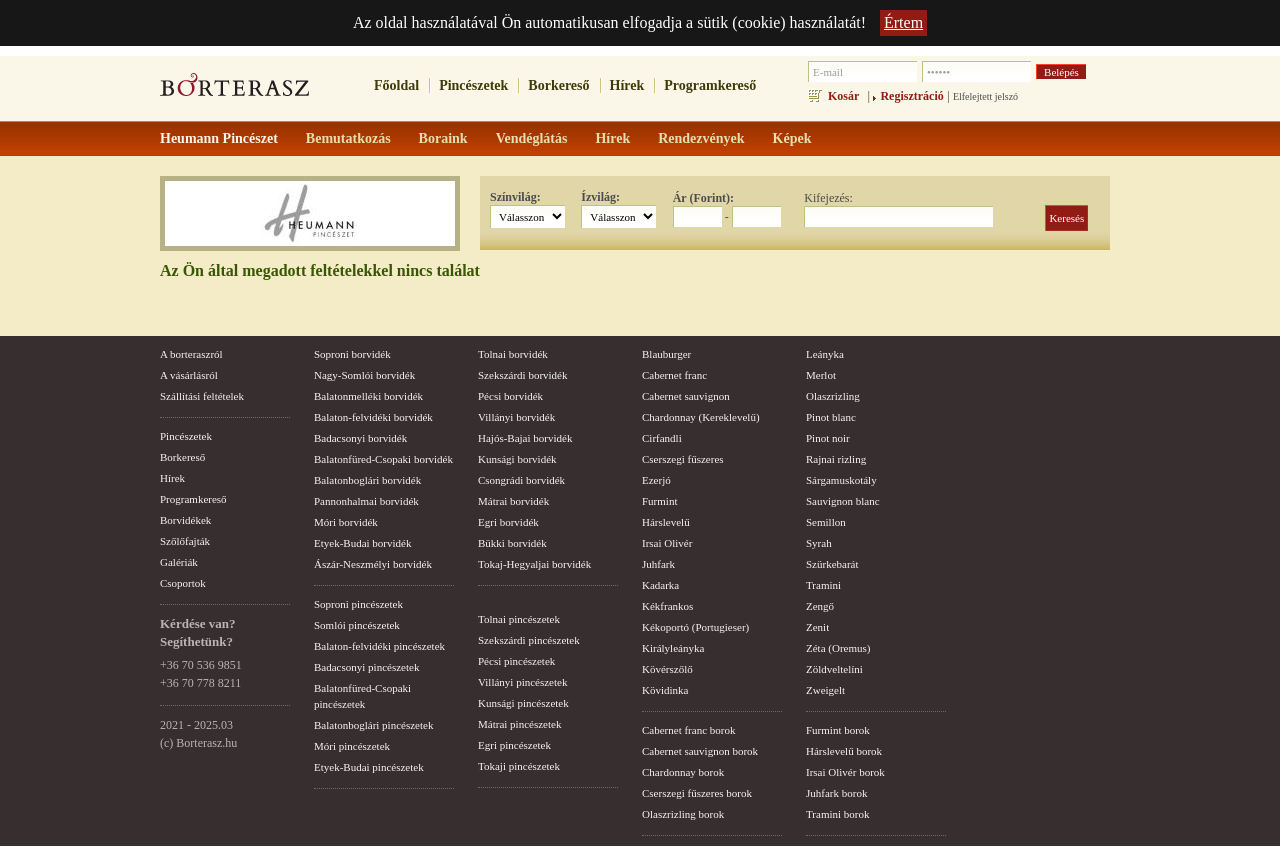 The width and height of the screenshot is (1280, 861). I want to click on Cserszegi fűszeres borok, so click(697, 793).